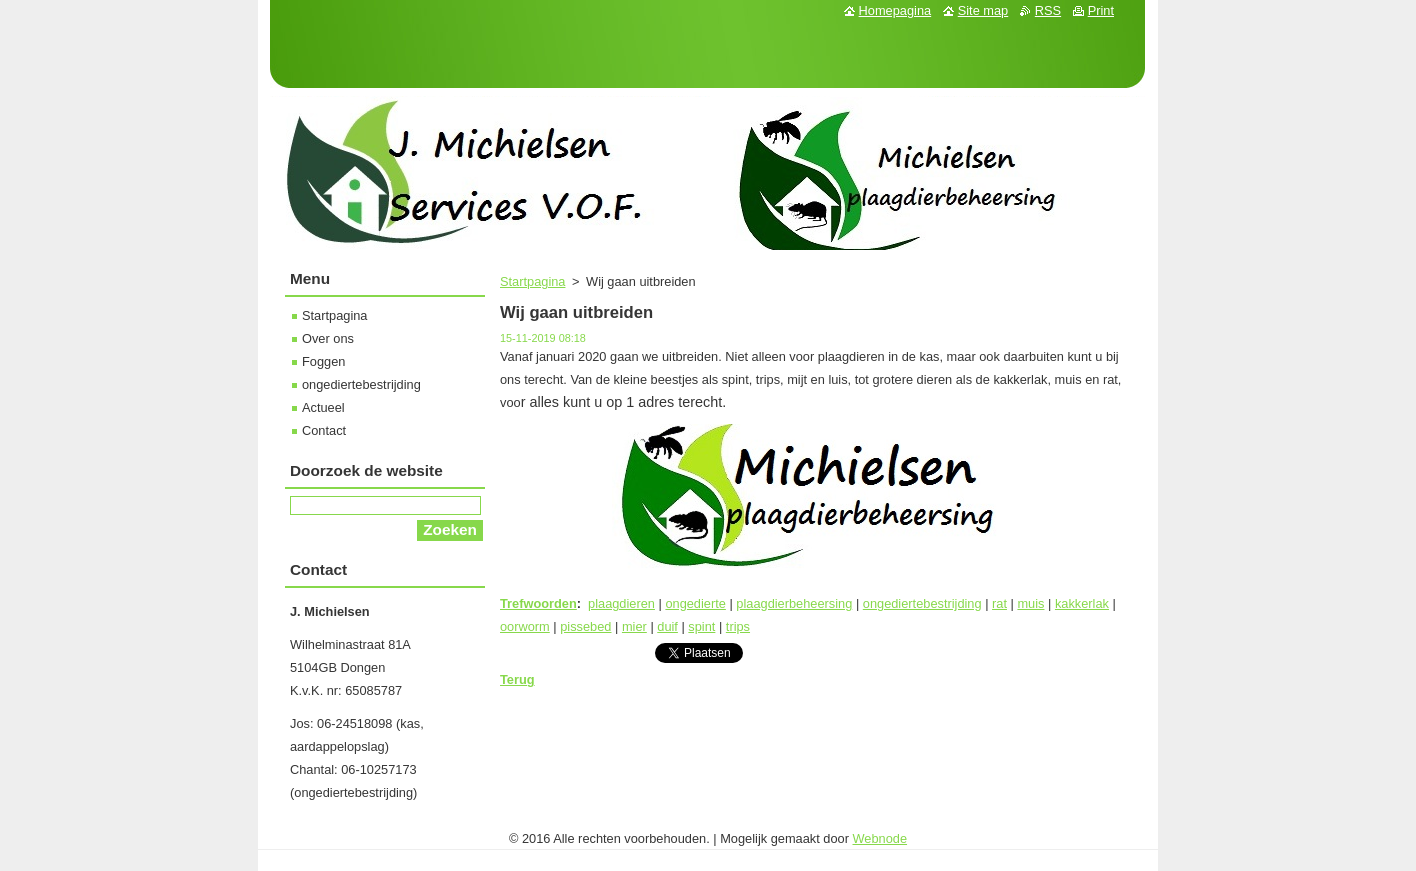 This screenshot has width=1416, height=871. Describe the element at coordinates (328, 338) in the screenshot. I see `Over ons` at that location.